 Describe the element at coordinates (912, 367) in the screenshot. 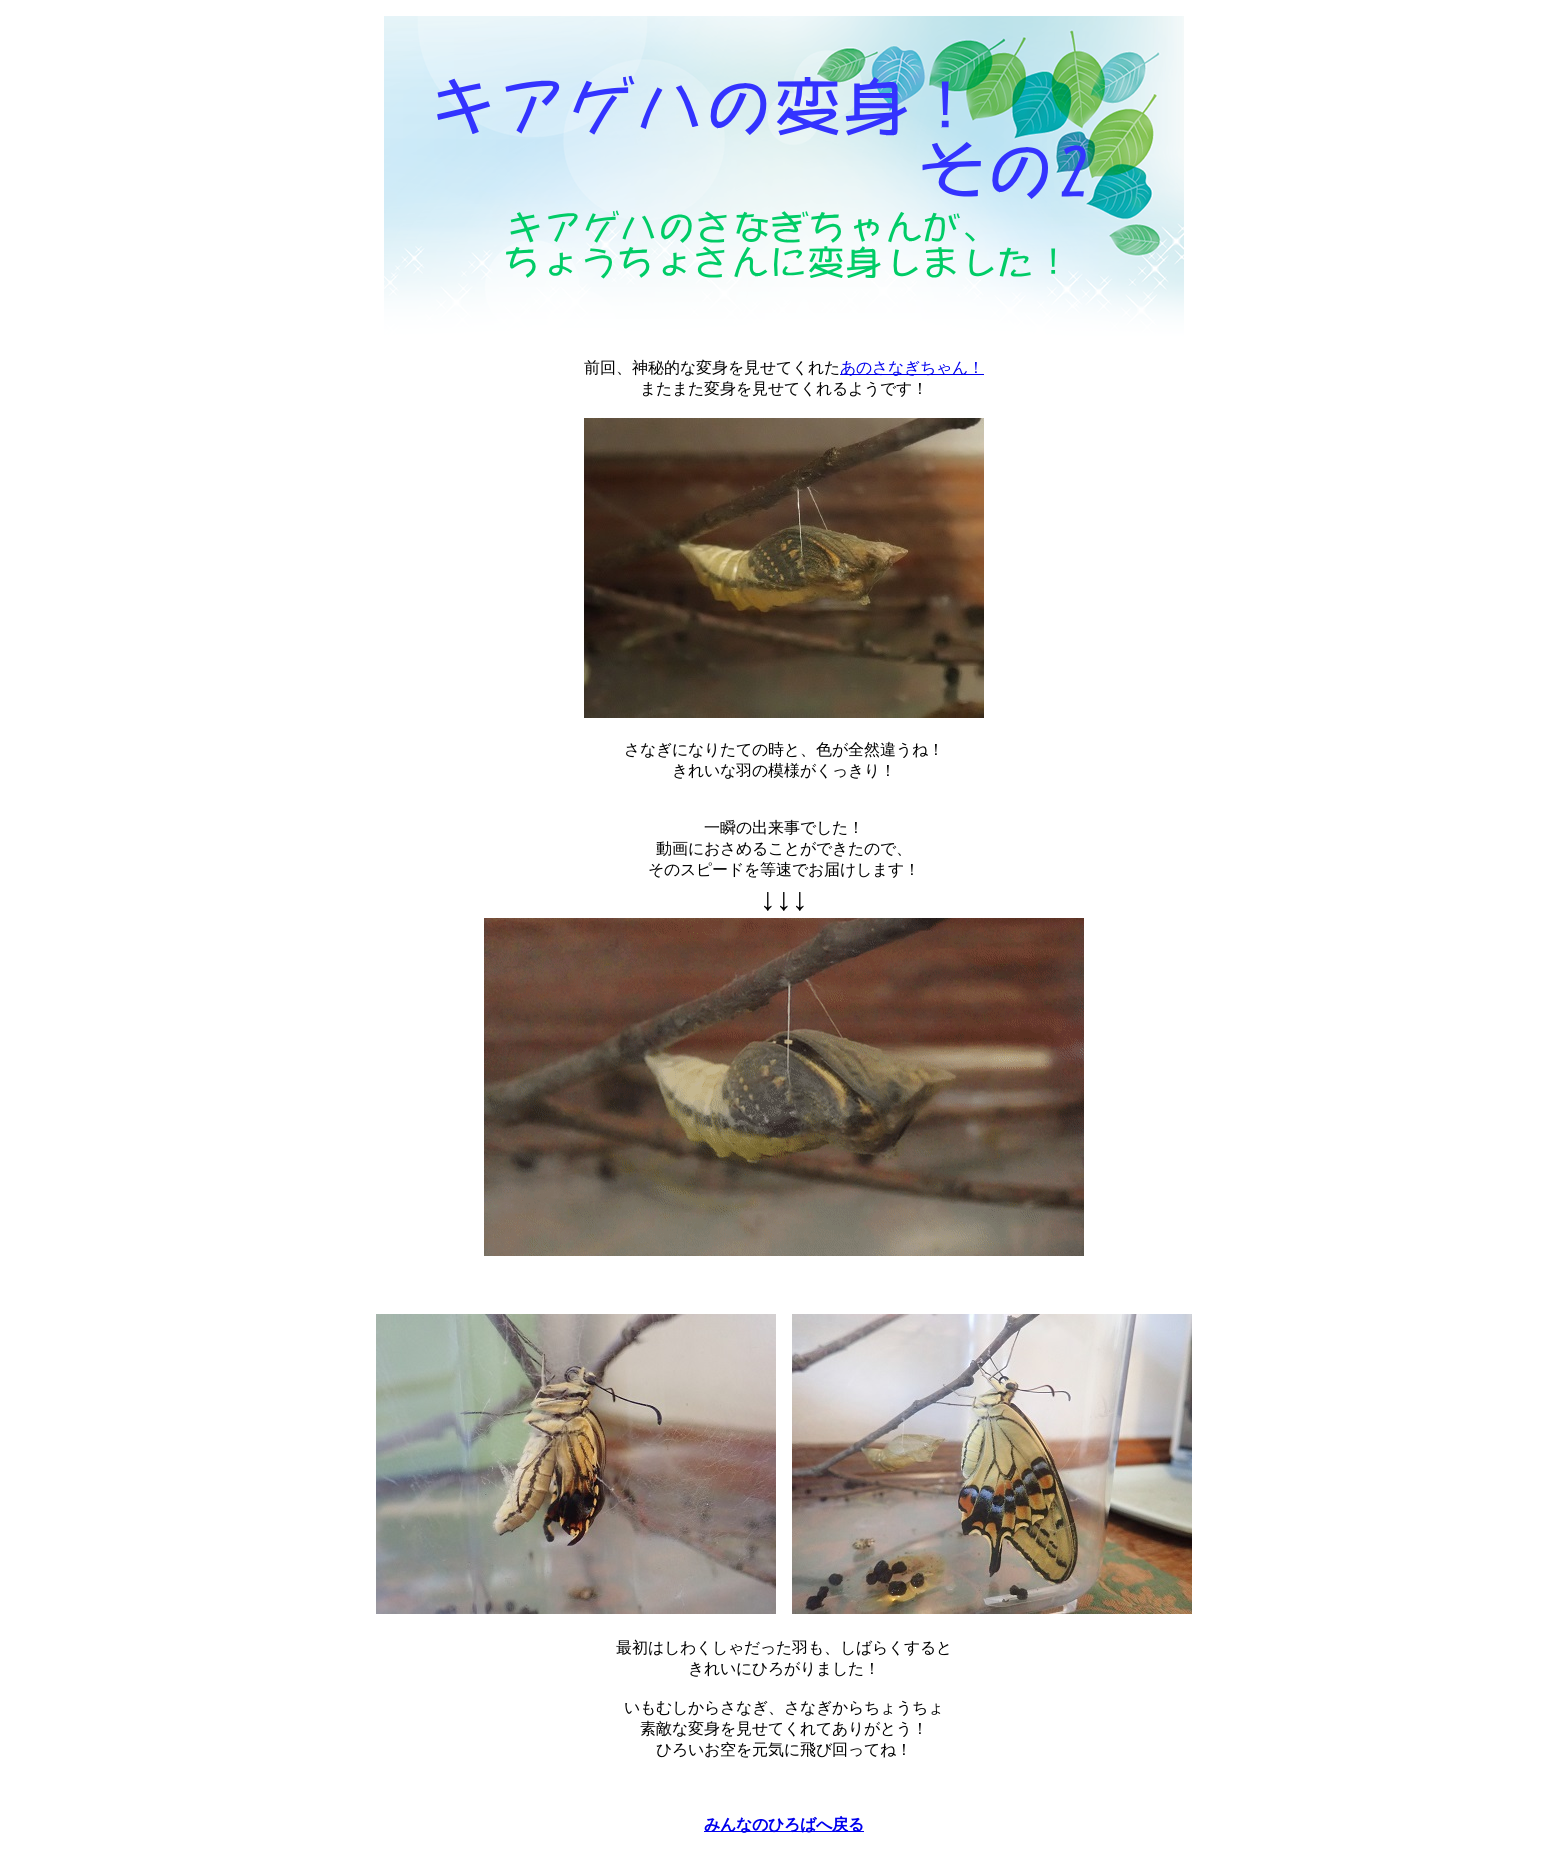

I see `あのさなぎちゃん！` at that location.